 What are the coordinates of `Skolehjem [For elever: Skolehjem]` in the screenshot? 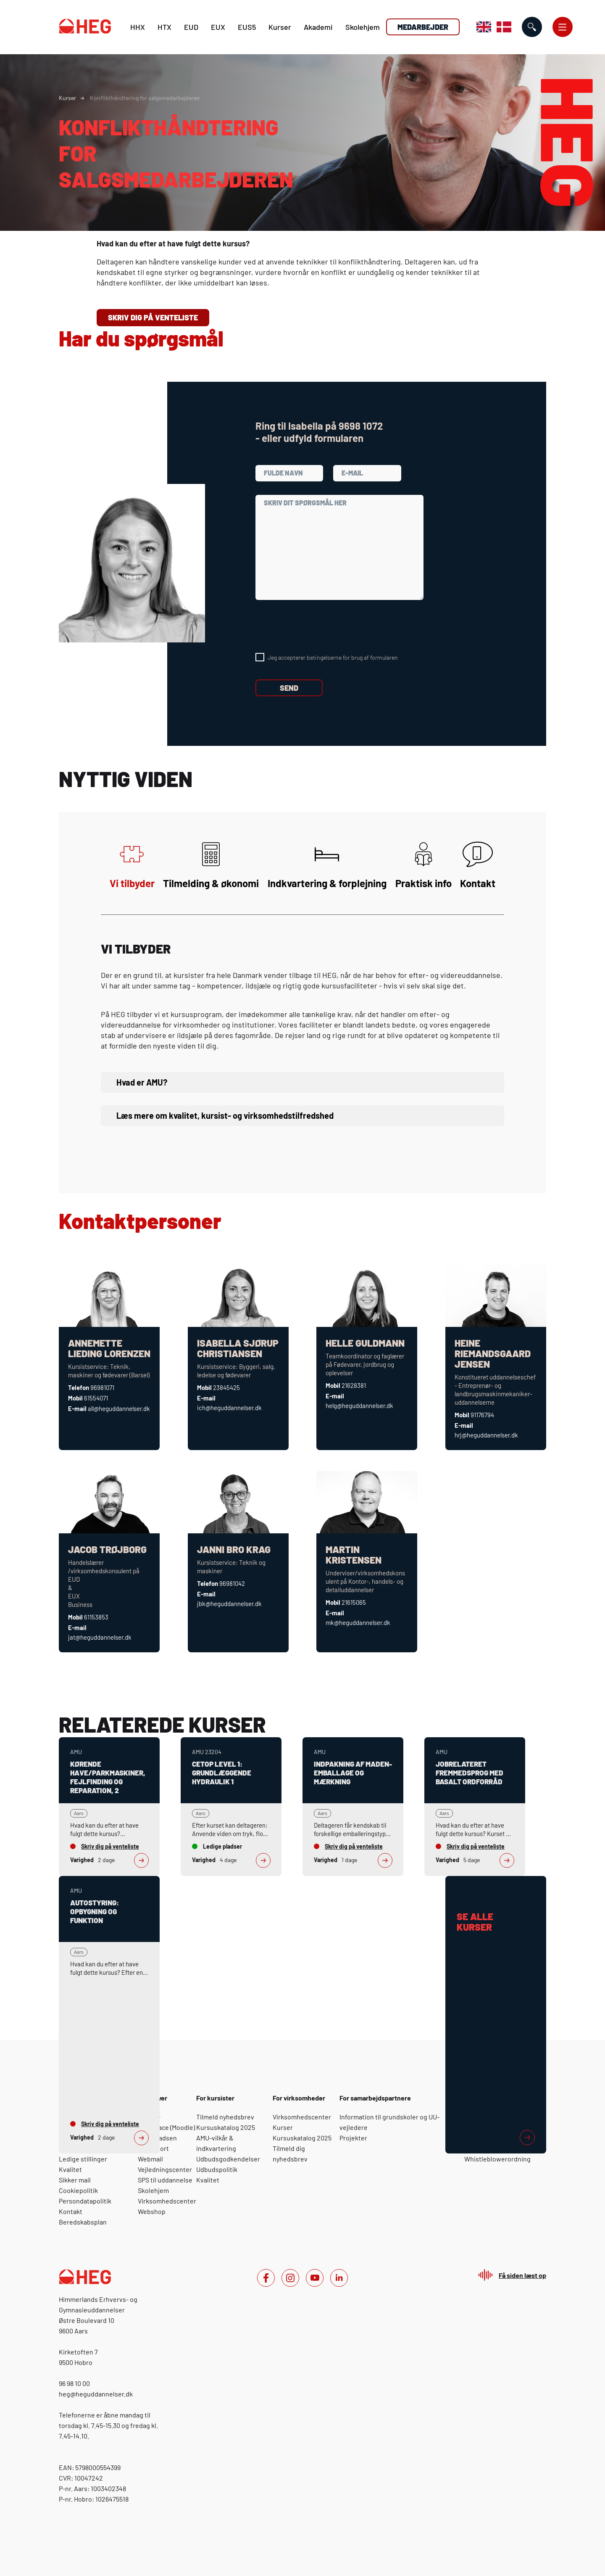 It's located at (153, 2190).